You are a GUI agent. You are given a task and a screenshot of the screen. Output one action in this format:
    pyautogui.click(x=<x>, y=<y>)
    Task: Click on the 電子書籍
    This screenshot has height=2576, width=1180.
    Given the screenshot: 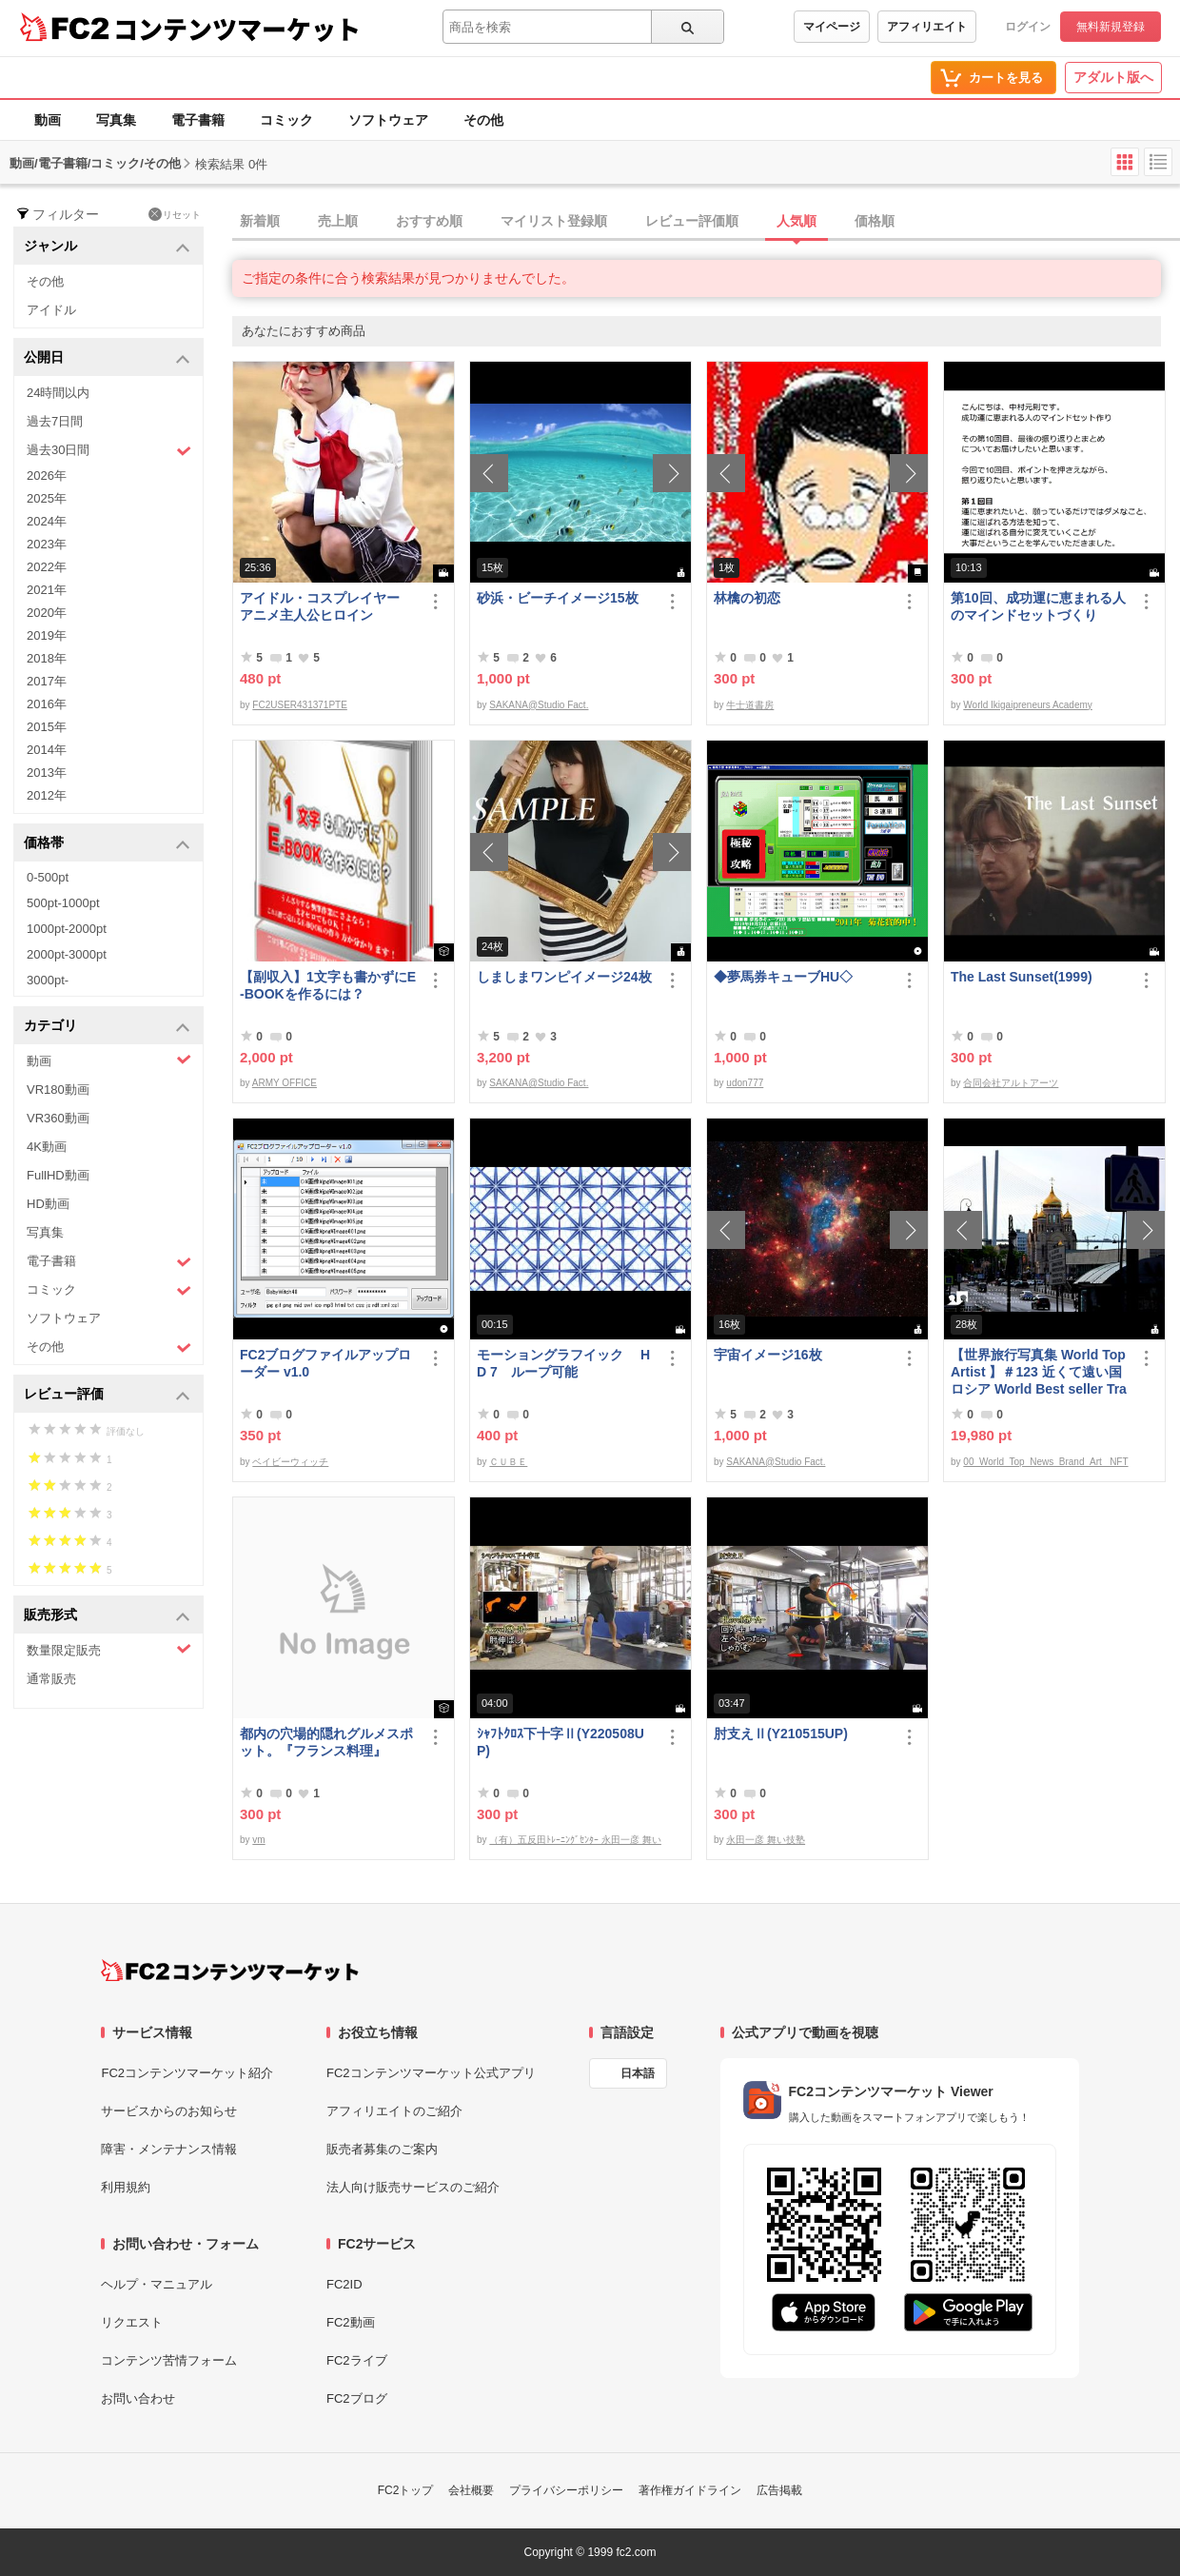 What is the action you would take?
    pyautogui.click(x=198, y=120)
    